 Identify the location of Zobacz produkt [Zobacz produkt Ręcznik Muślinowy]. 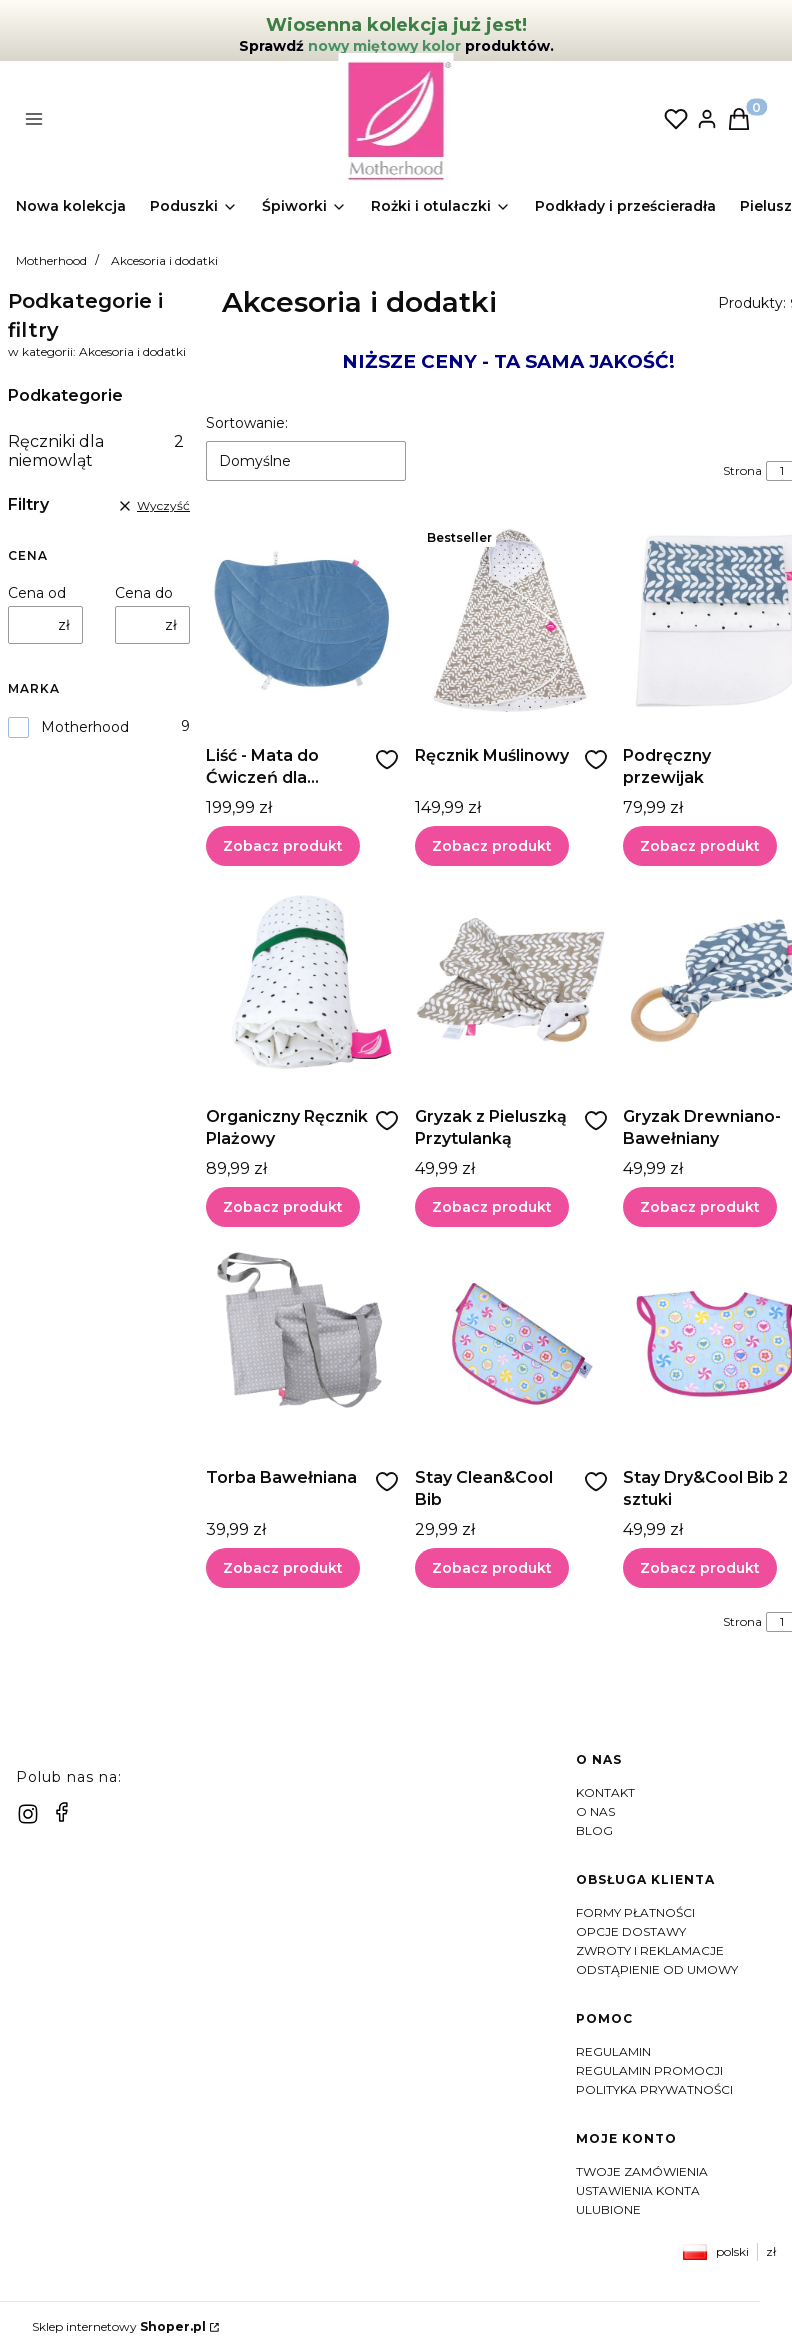
(492, 846).